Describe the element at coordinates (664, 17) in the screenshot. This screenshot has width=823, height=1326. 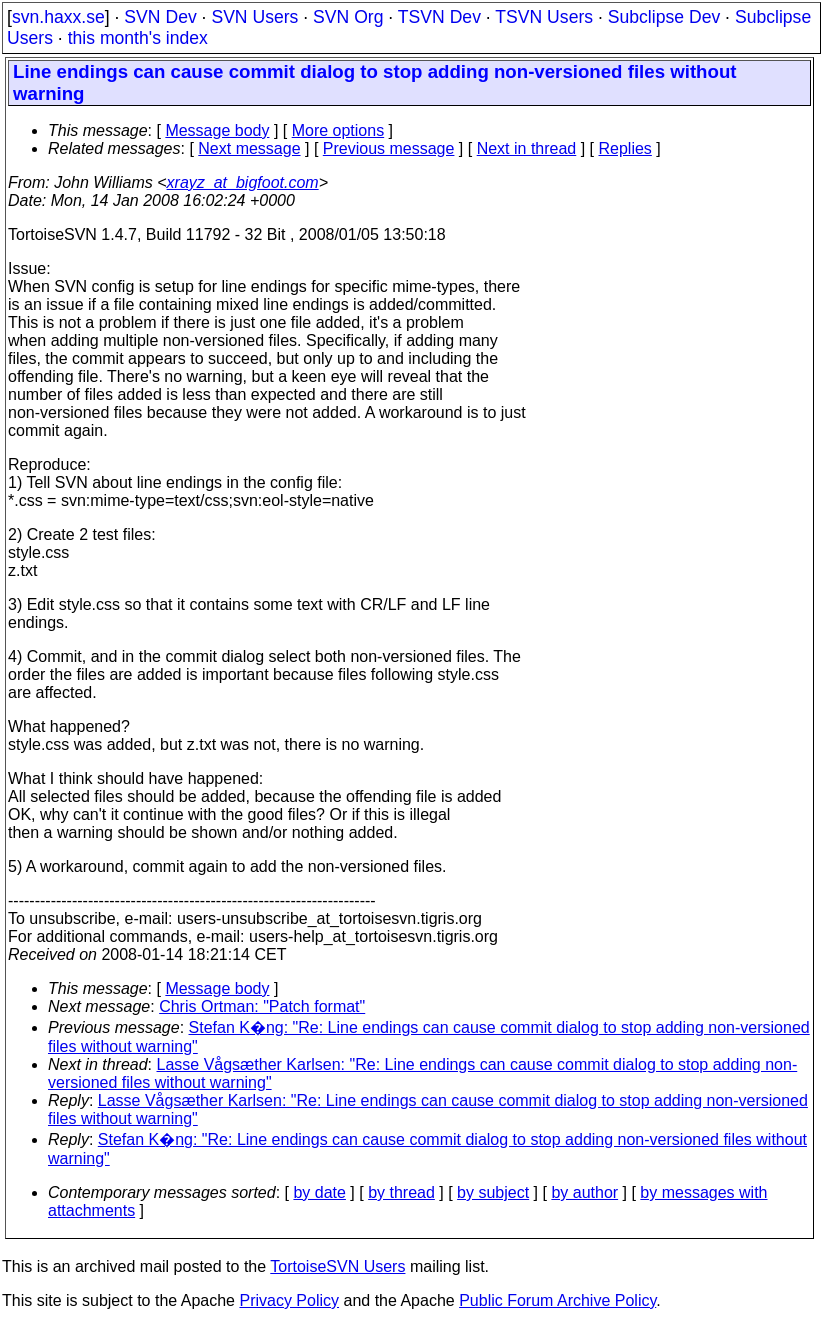
I see `Subclipse Dev` at that location.